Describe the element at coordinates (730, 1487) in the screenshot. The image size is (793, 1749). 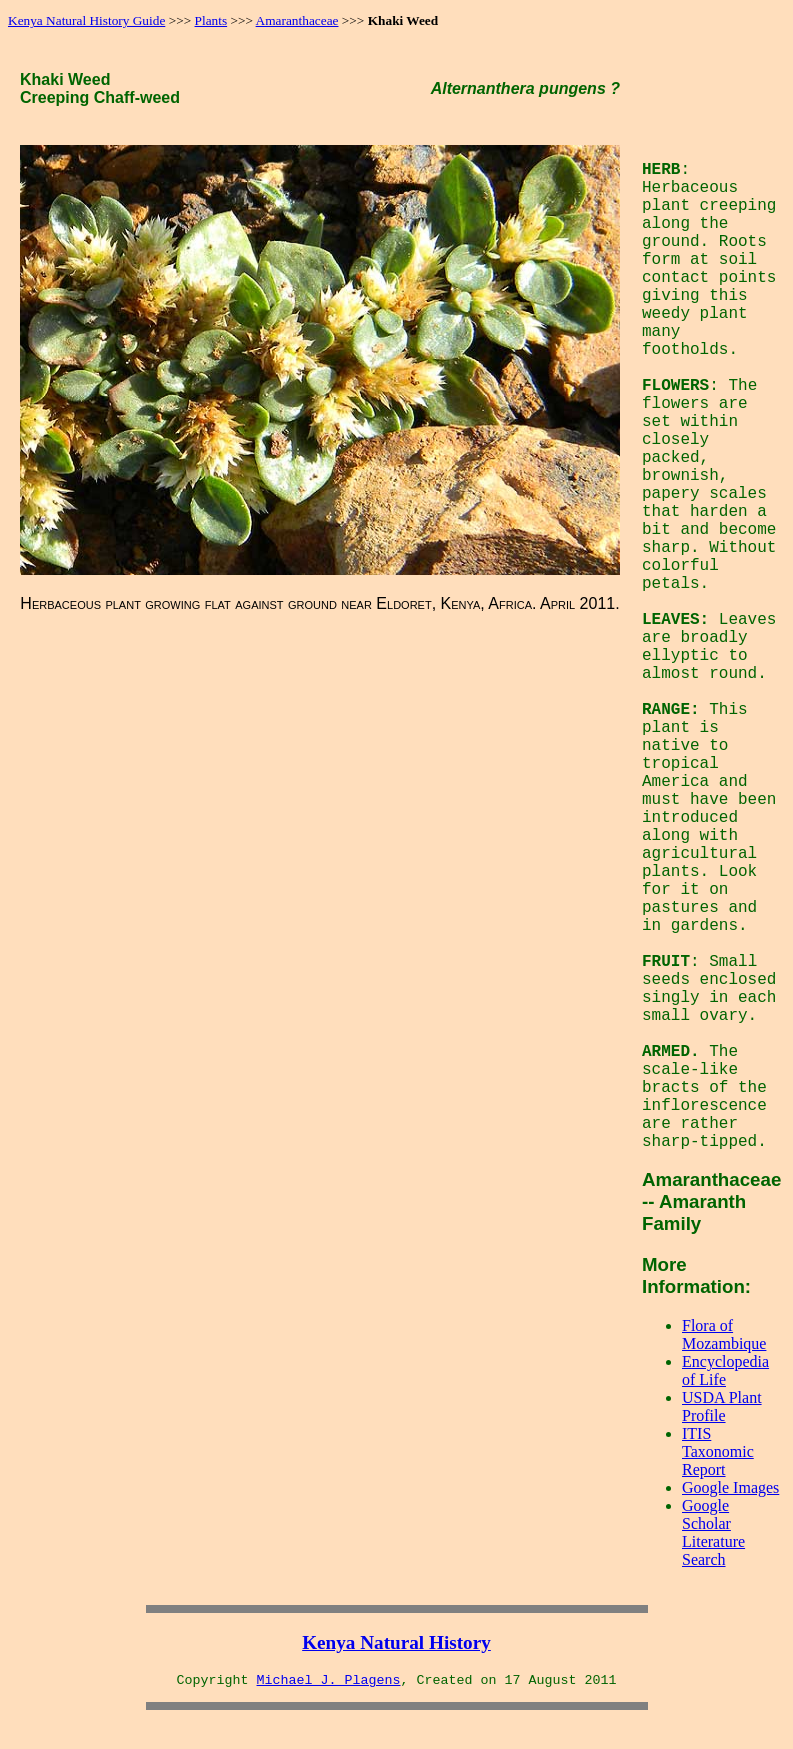
I see `Google Images` at that location.